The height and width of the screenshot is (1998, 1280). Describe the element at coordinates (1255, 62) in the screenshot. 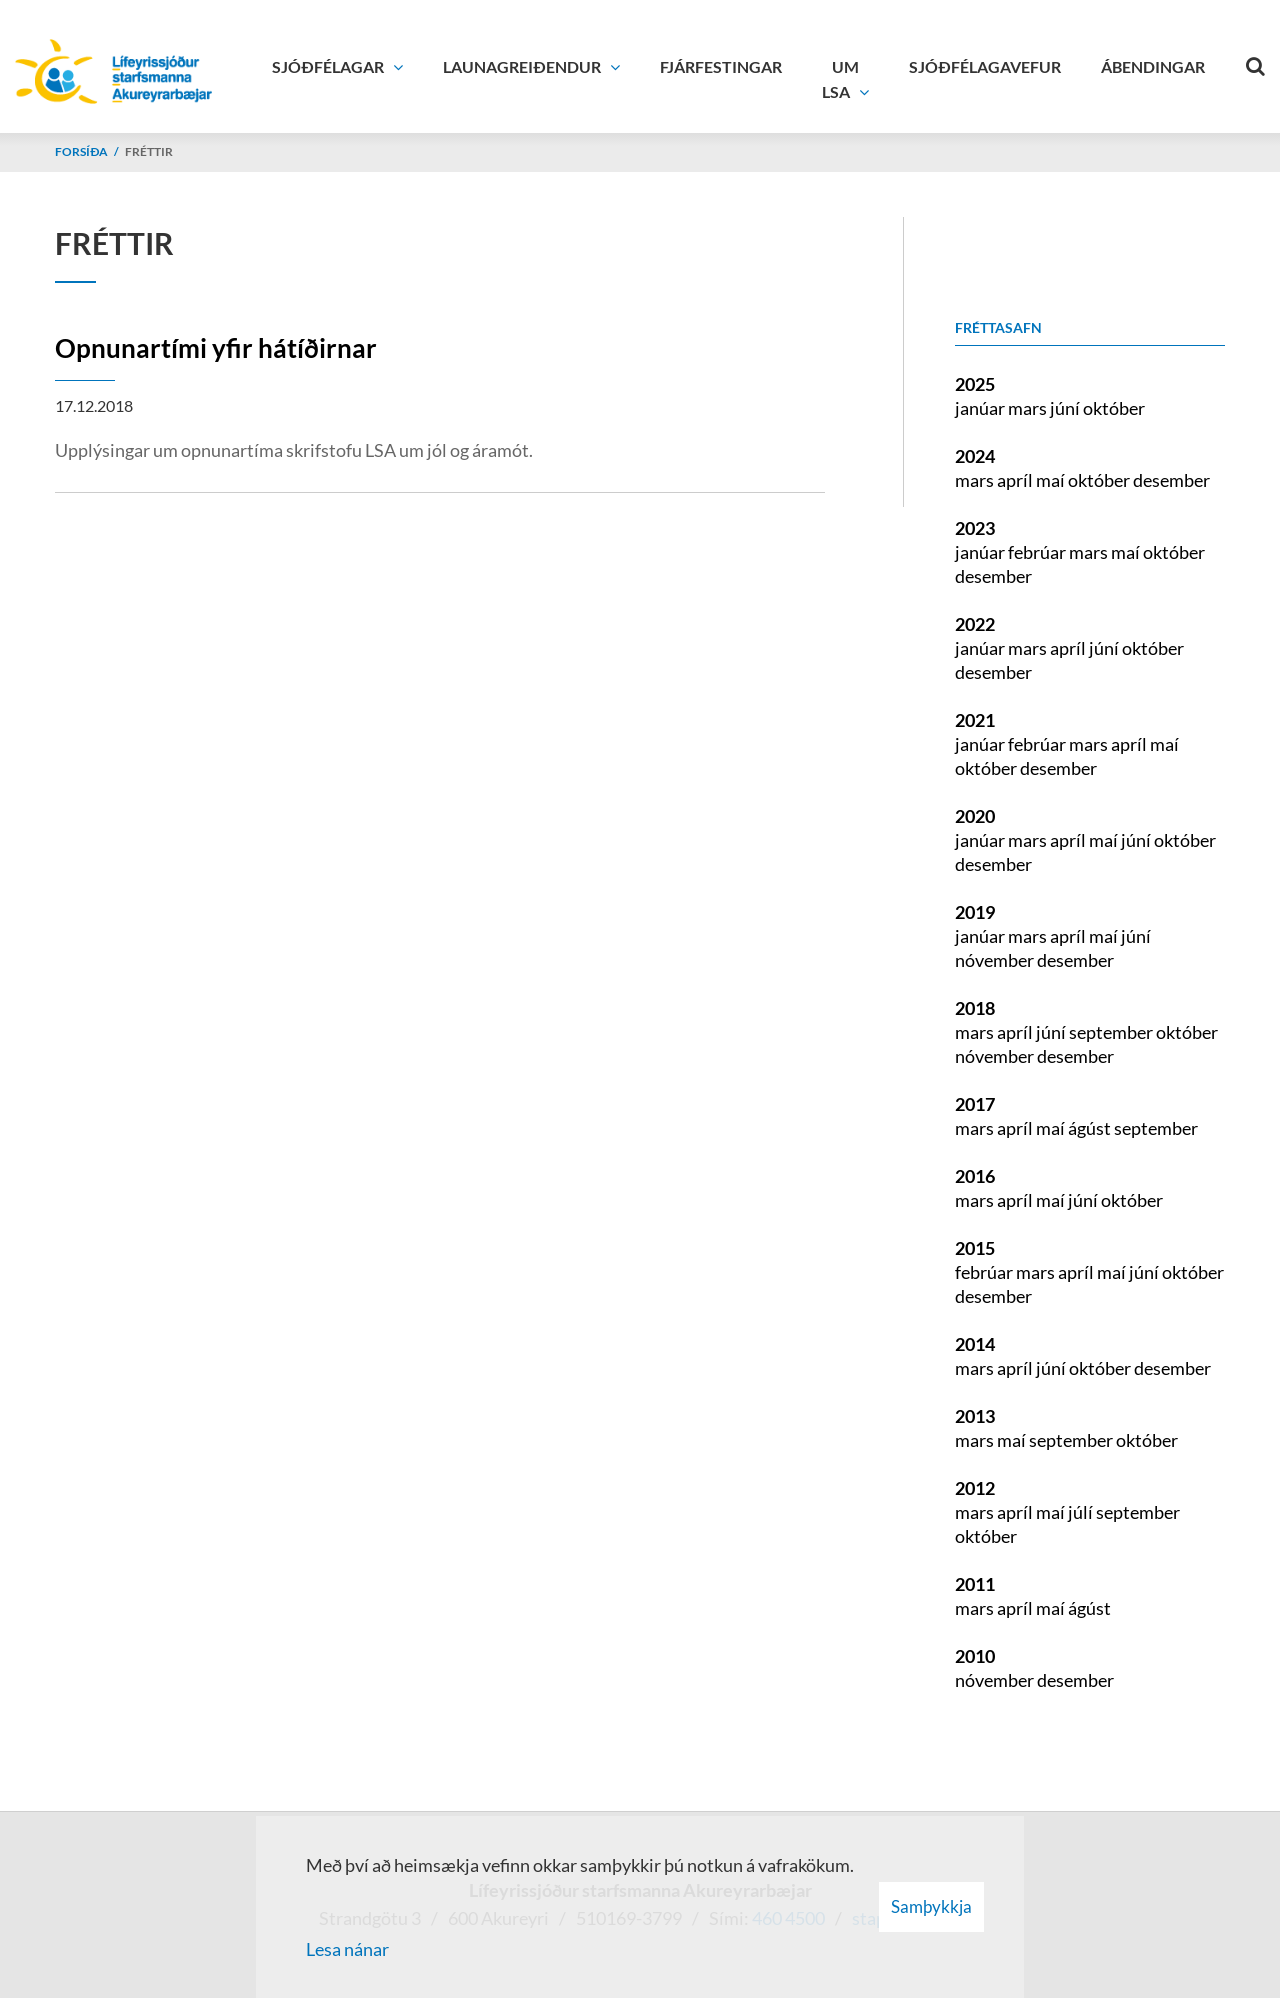

I see `[Opna leit]` at that location.